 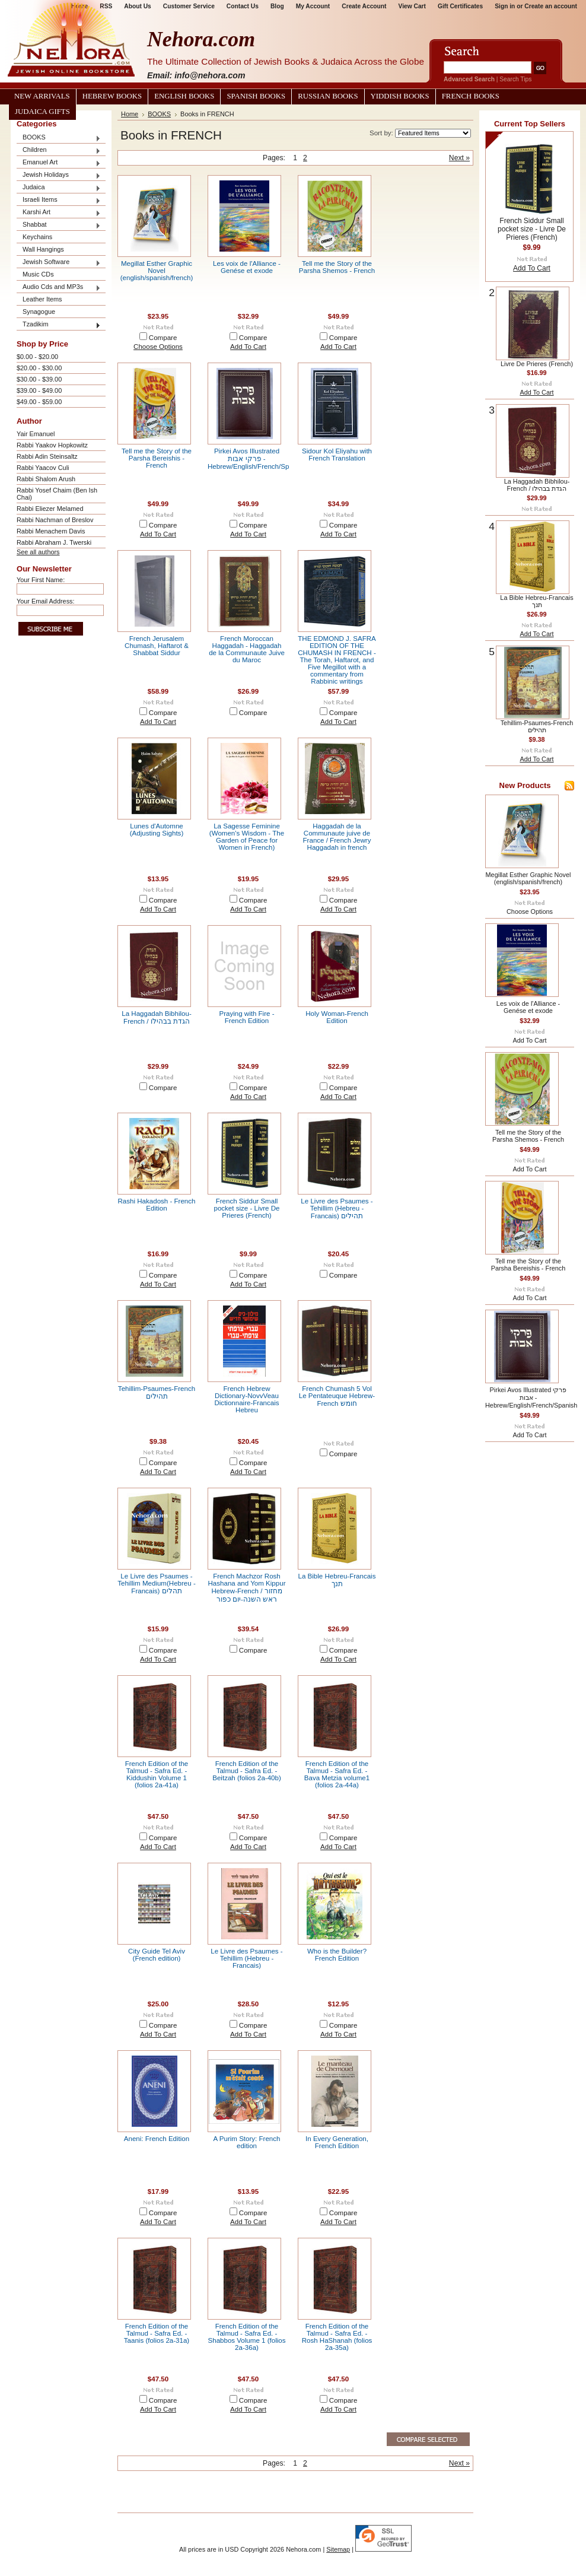 What do you see at coordinates (247, 649) in the screenshot?
I see `French Moroccan Haggadah - Haggadah de la Communaute Juive du Maroc` at bounding box center [247, 649].